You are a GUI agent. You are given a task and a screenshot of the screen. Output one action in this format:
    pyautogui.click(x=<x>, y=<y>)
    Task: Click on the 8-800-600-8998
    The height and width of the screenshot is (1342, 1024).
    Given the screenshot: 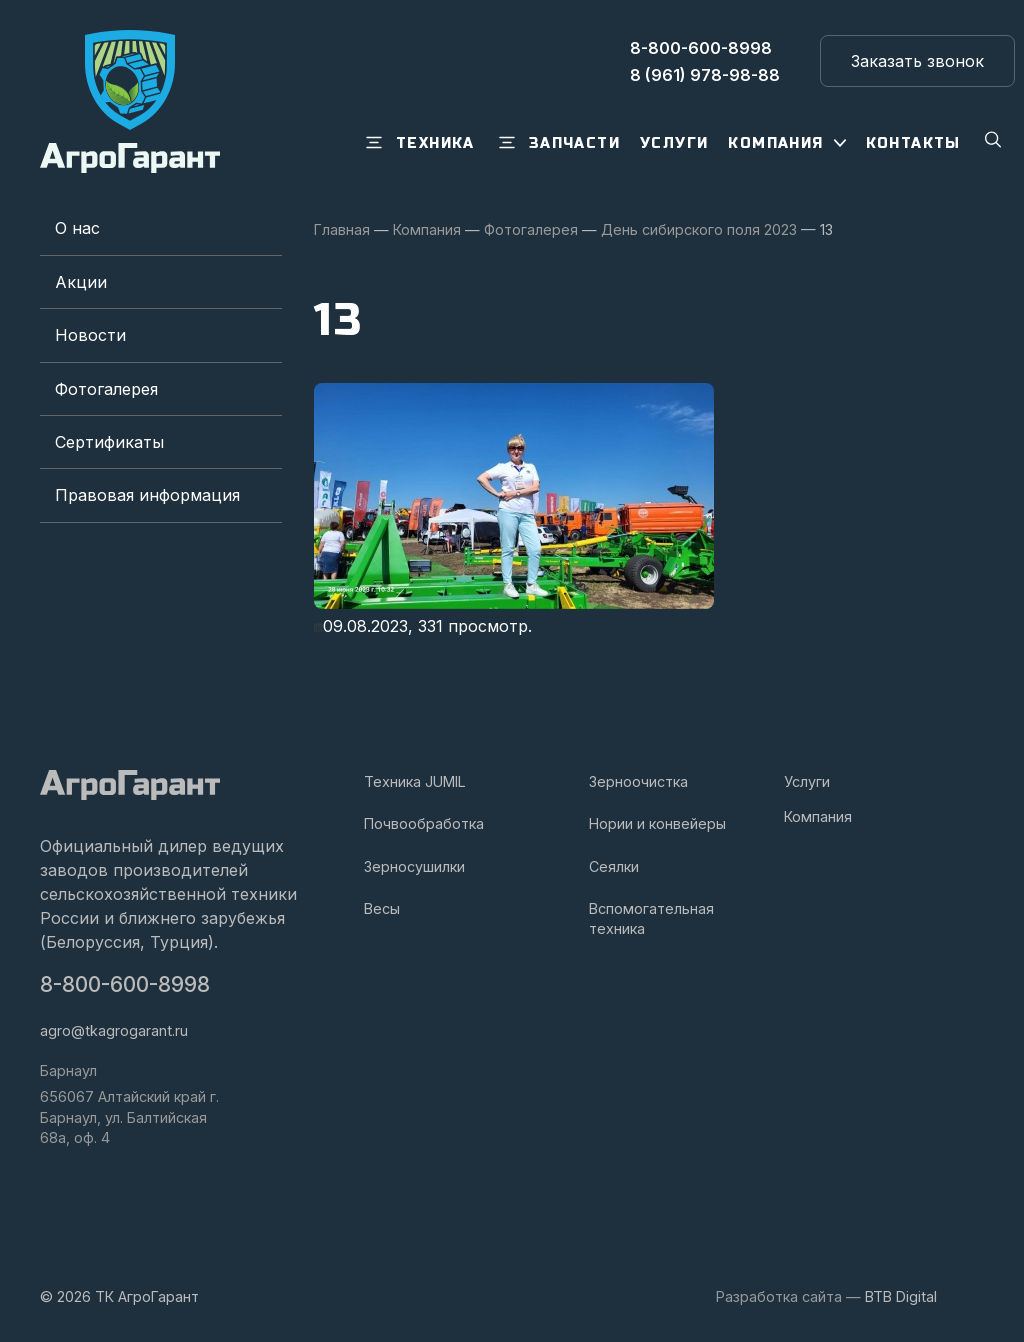 What is the action you would take?
    pyautogui.click(x=125, y=984)
    